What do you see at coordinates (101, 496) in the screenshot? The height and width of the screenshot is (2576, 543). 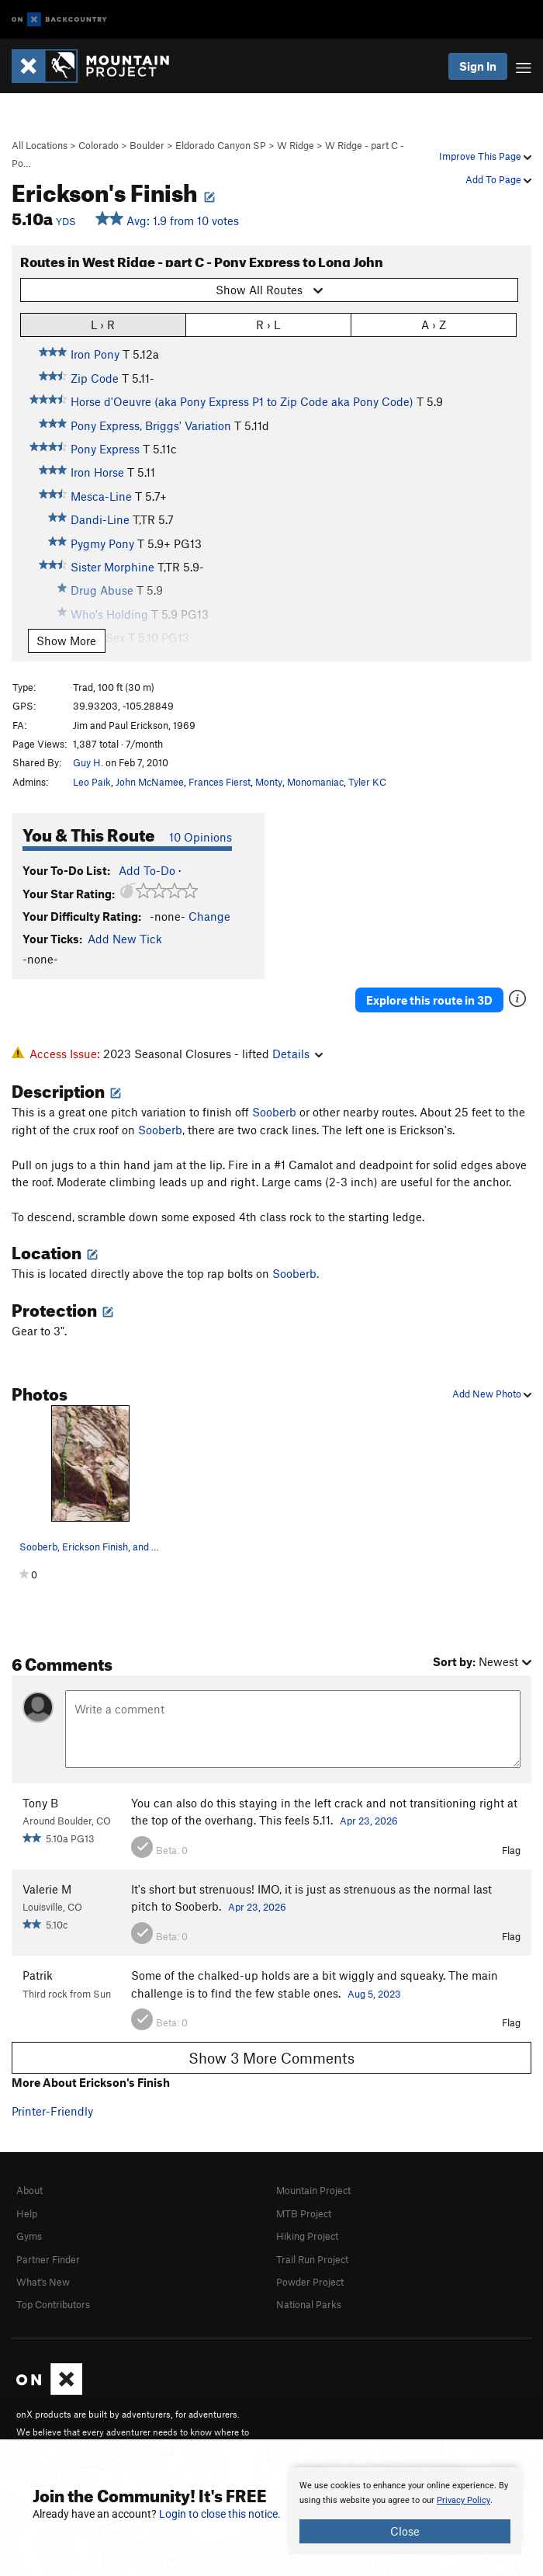 I see `Mesca-Line` at bounding box center [101, 496].